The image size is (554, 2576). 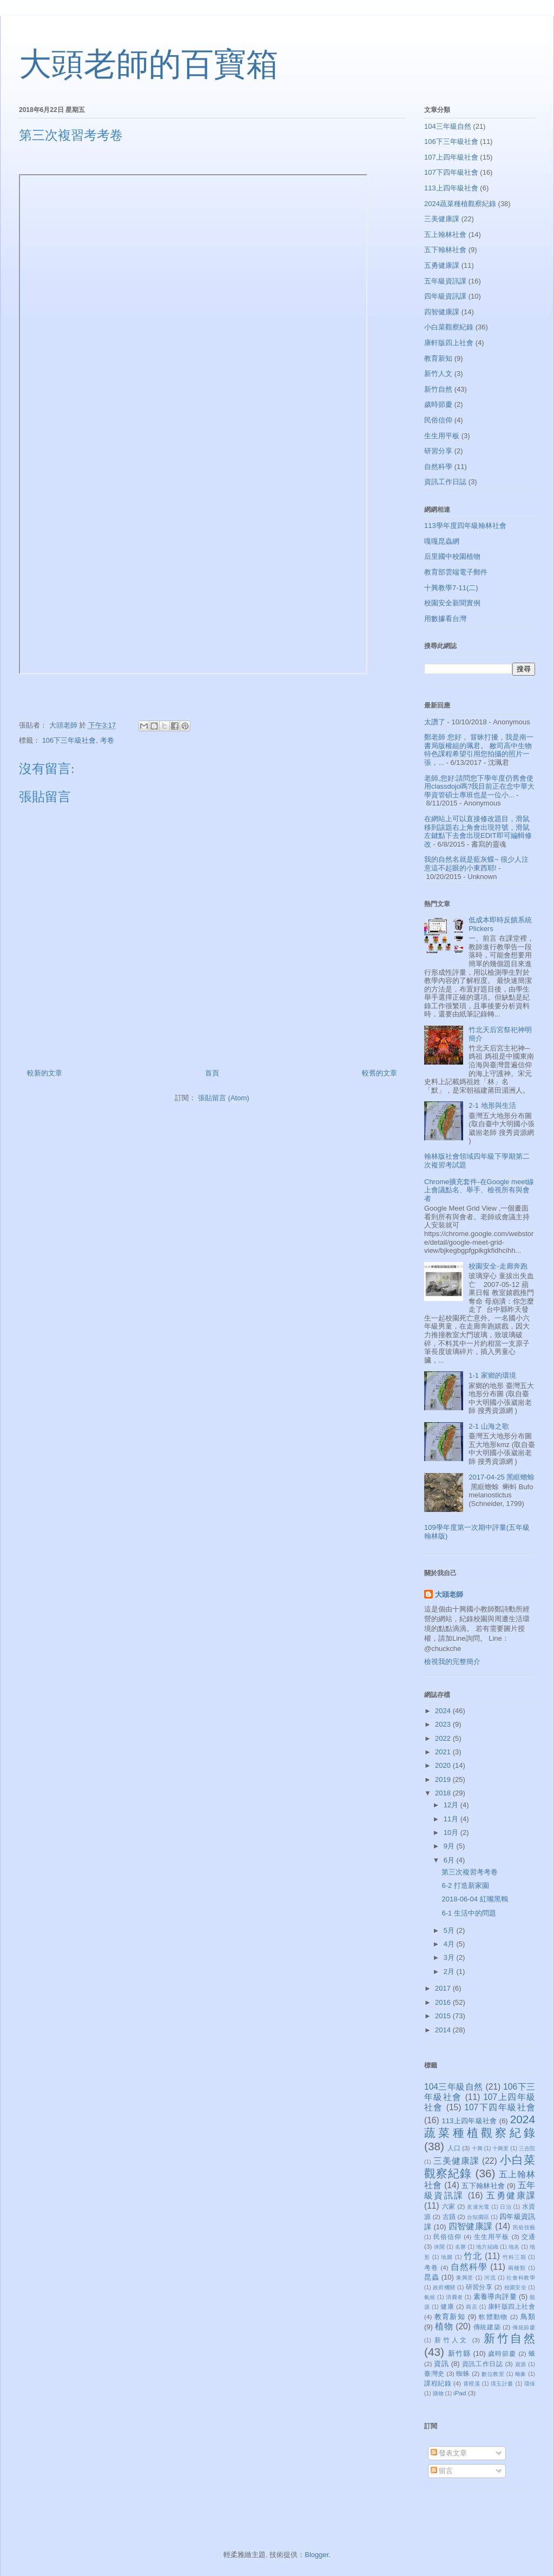 What do you see at coordinates (479, 786) in the screenshot?
I see `老師,您好:請問您下學年度仍舊會使用classdojo嗎?我目前正在念中華大學資管碩士專班也是一位小...` at bounding box center [479, 786].